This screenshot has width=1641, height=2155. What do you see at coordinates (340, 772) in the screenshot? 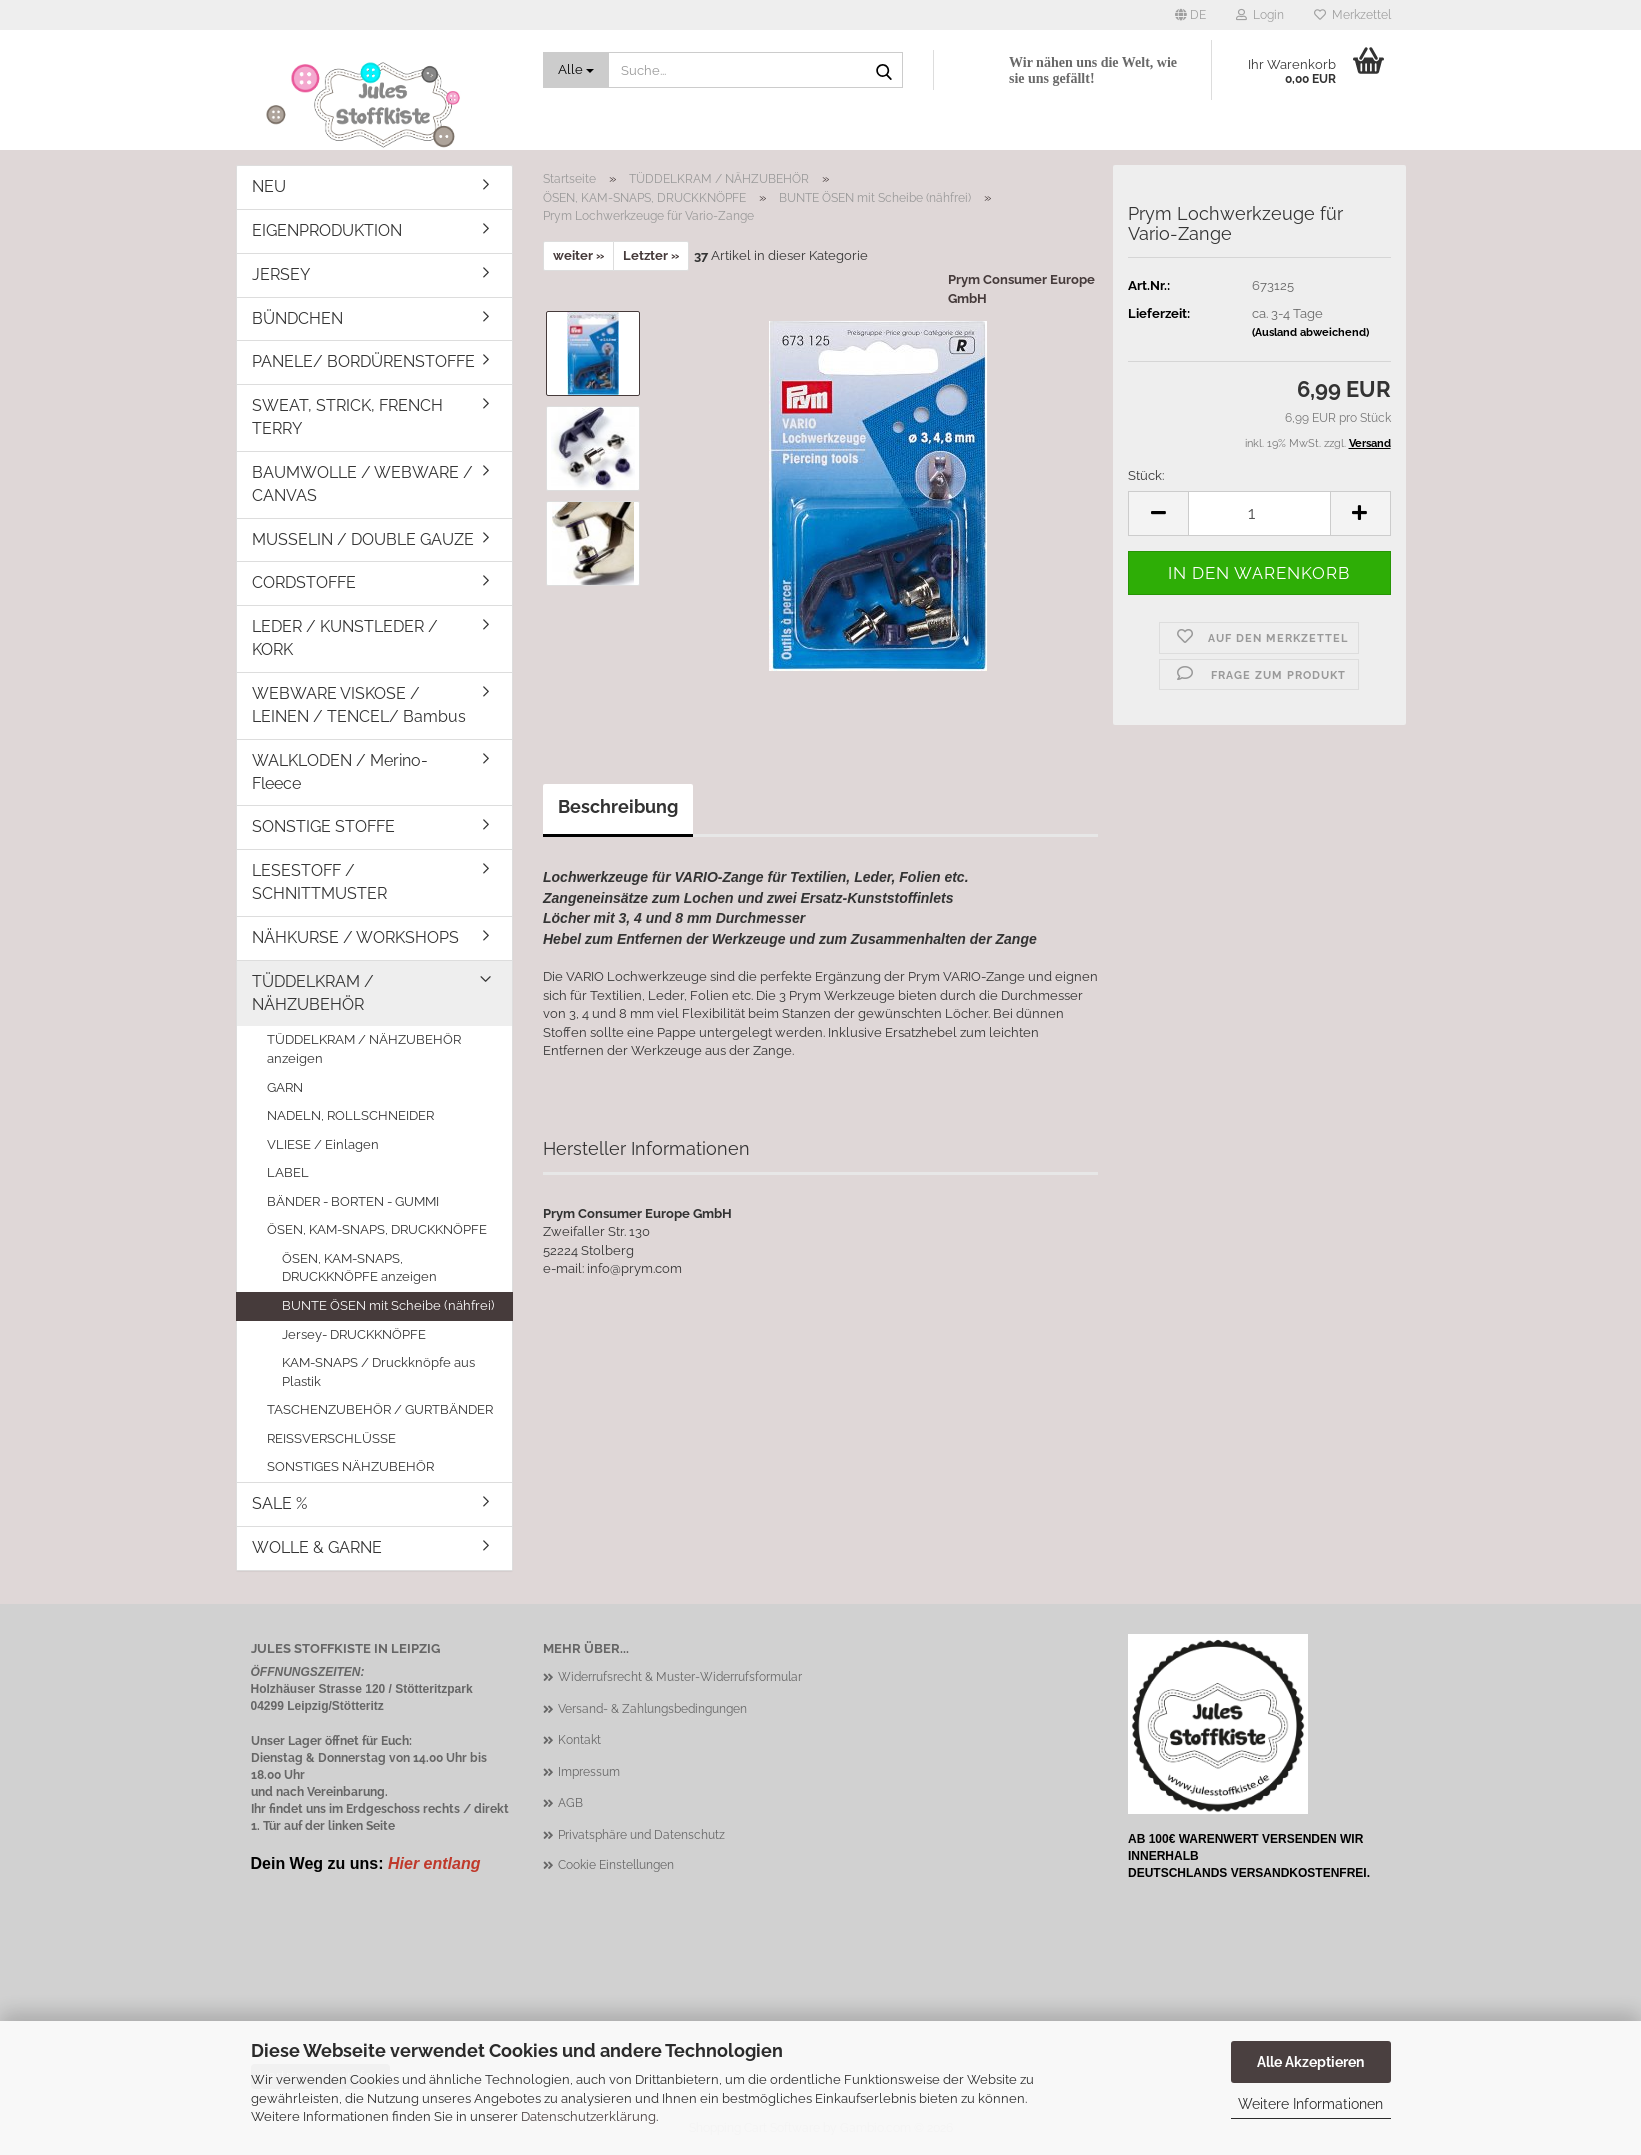
I see `WALKLODEN / Merino-Fleece` at bounding box center [340, 772].